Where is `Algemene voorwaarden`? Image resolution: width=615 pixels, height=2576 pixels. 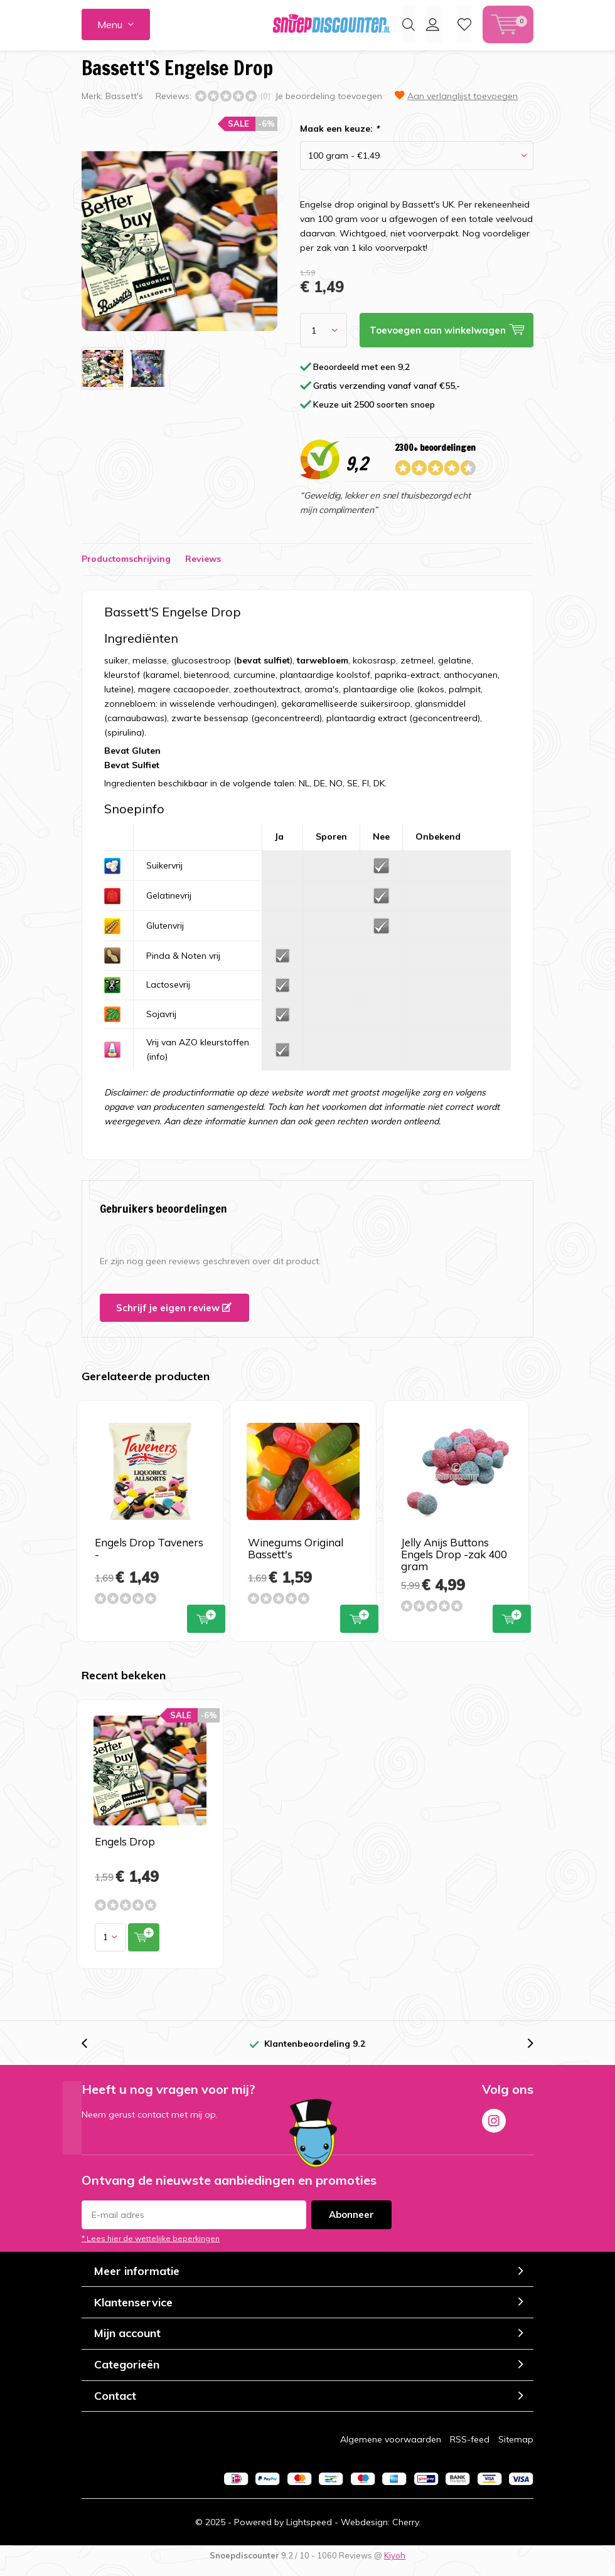
Algemene voorwaarden is located at coordinates (390, 2448).